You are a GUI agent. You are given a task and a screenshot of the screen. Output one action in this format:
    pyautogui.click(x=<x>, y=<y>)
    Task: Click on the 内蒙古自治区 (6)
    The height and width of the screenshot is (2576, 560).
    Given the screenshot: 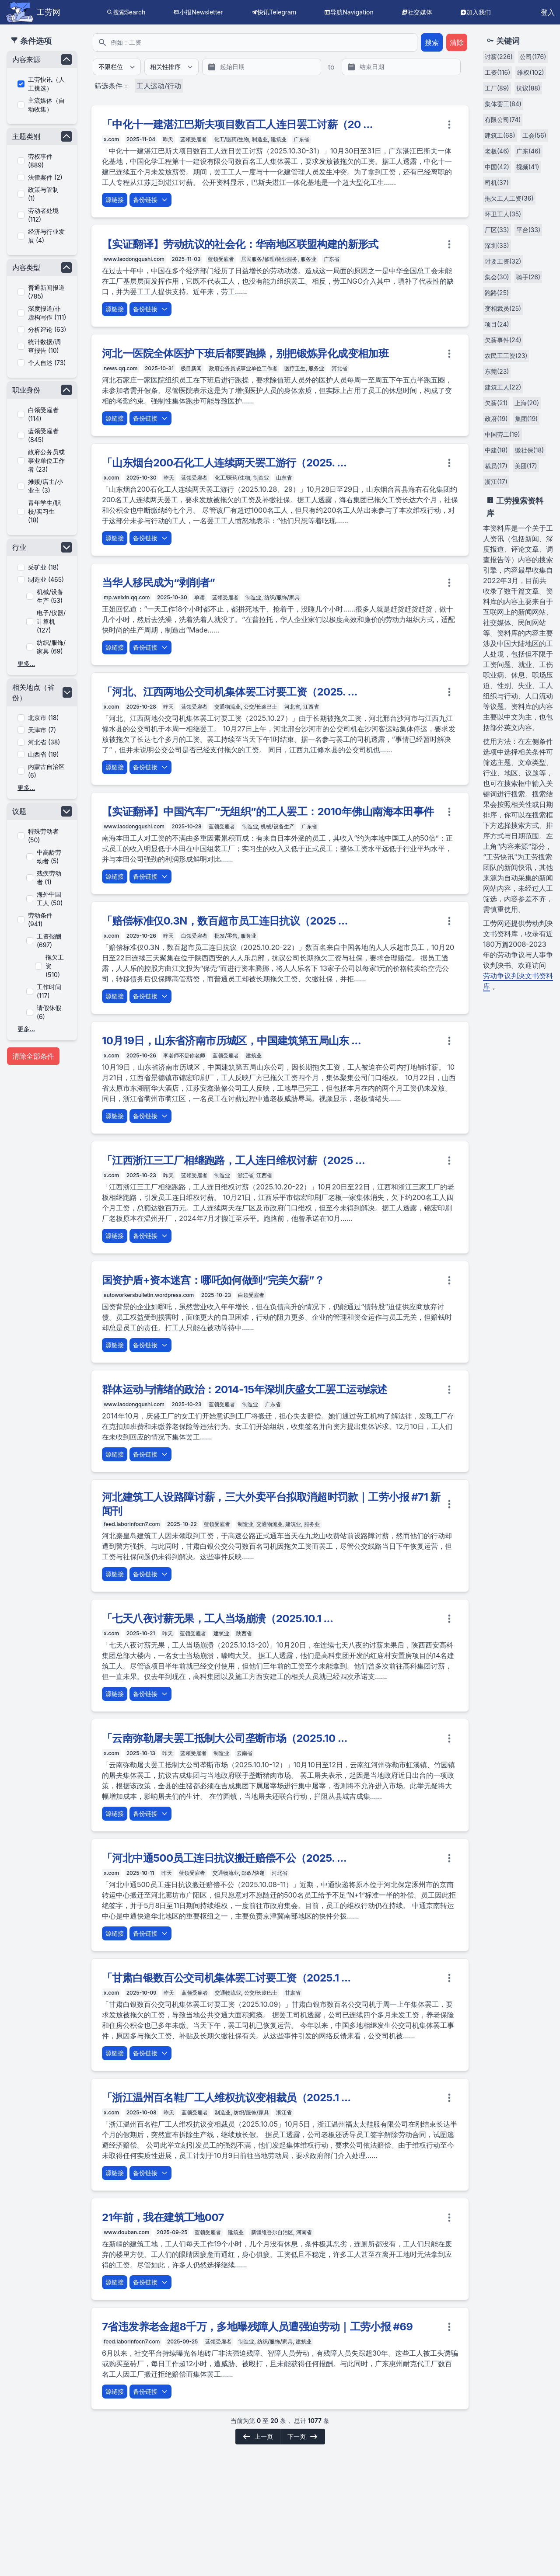 What is the action you would take?
    pyautogui.click(x=46, y=771)
    